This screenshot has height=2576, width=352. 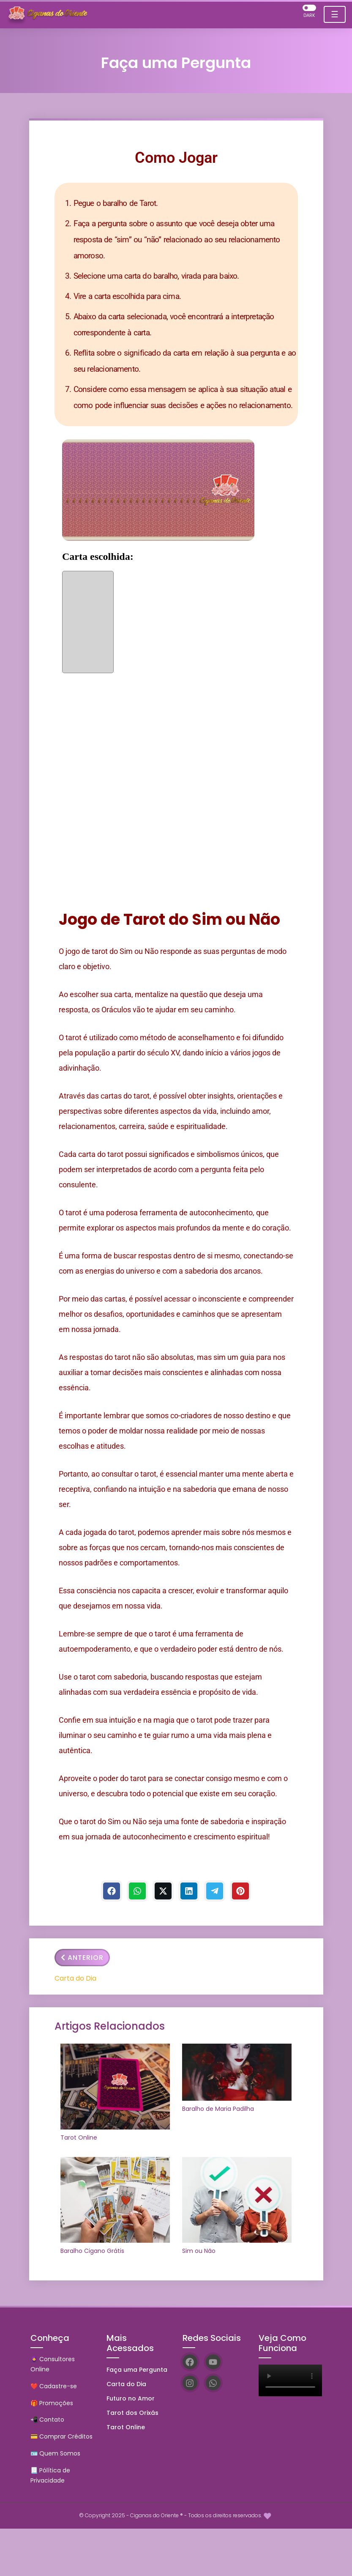 What do you see at coordinates (218, 2109) in the screenshot?
I see `Baralho de Maria Padilha` at bounding box center [218, 2109].